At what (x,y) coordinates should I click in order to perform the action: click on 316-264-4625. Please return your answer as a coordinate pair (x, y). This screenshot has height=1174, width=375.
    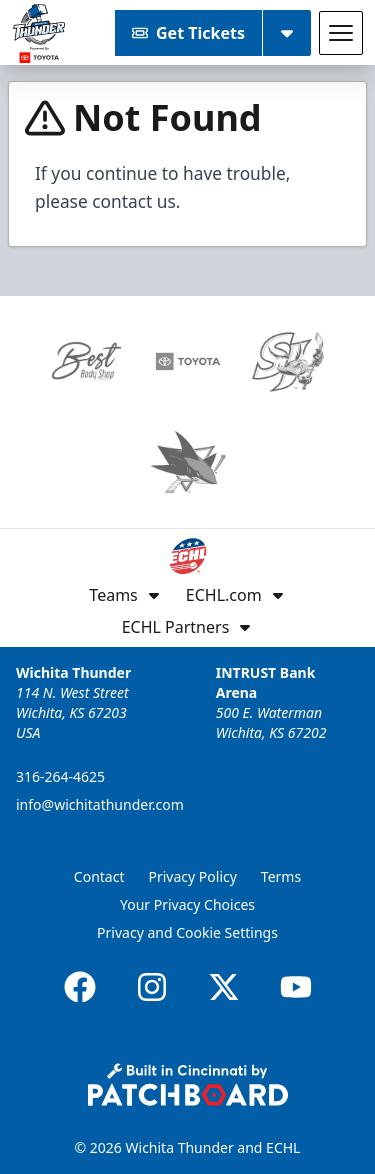
    Looking at the image, I should click on (60, 776).